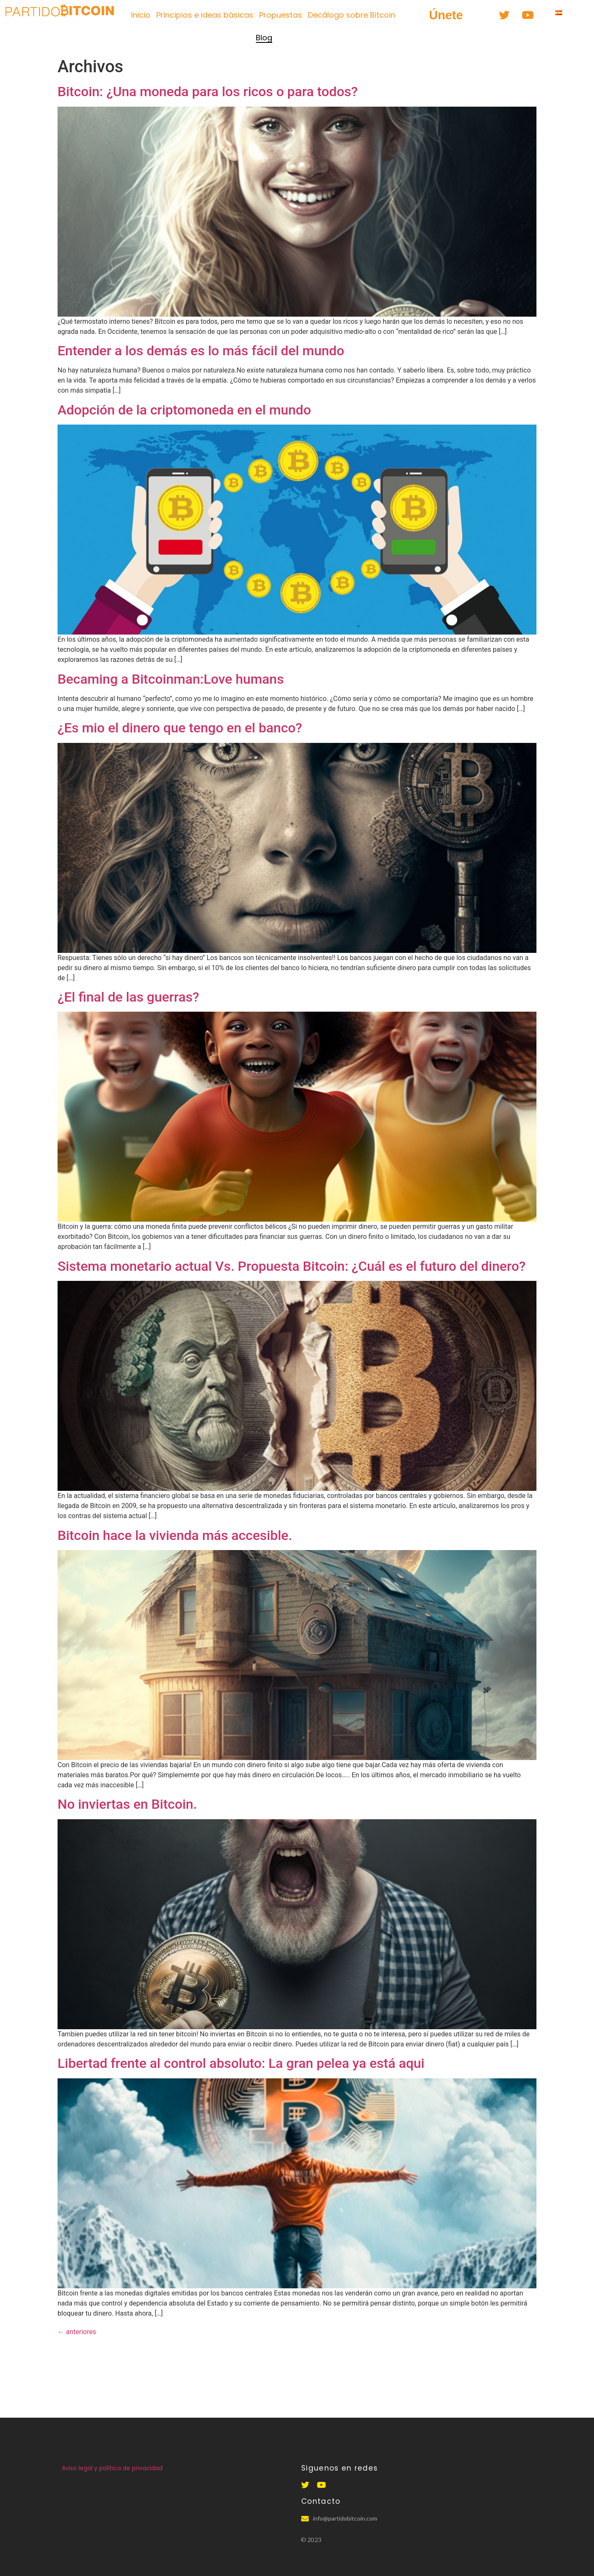 This screenshot has width=594, height=2576. I want to click on Bitcoin hace la vivienda más accesible., so click(175, 1535).